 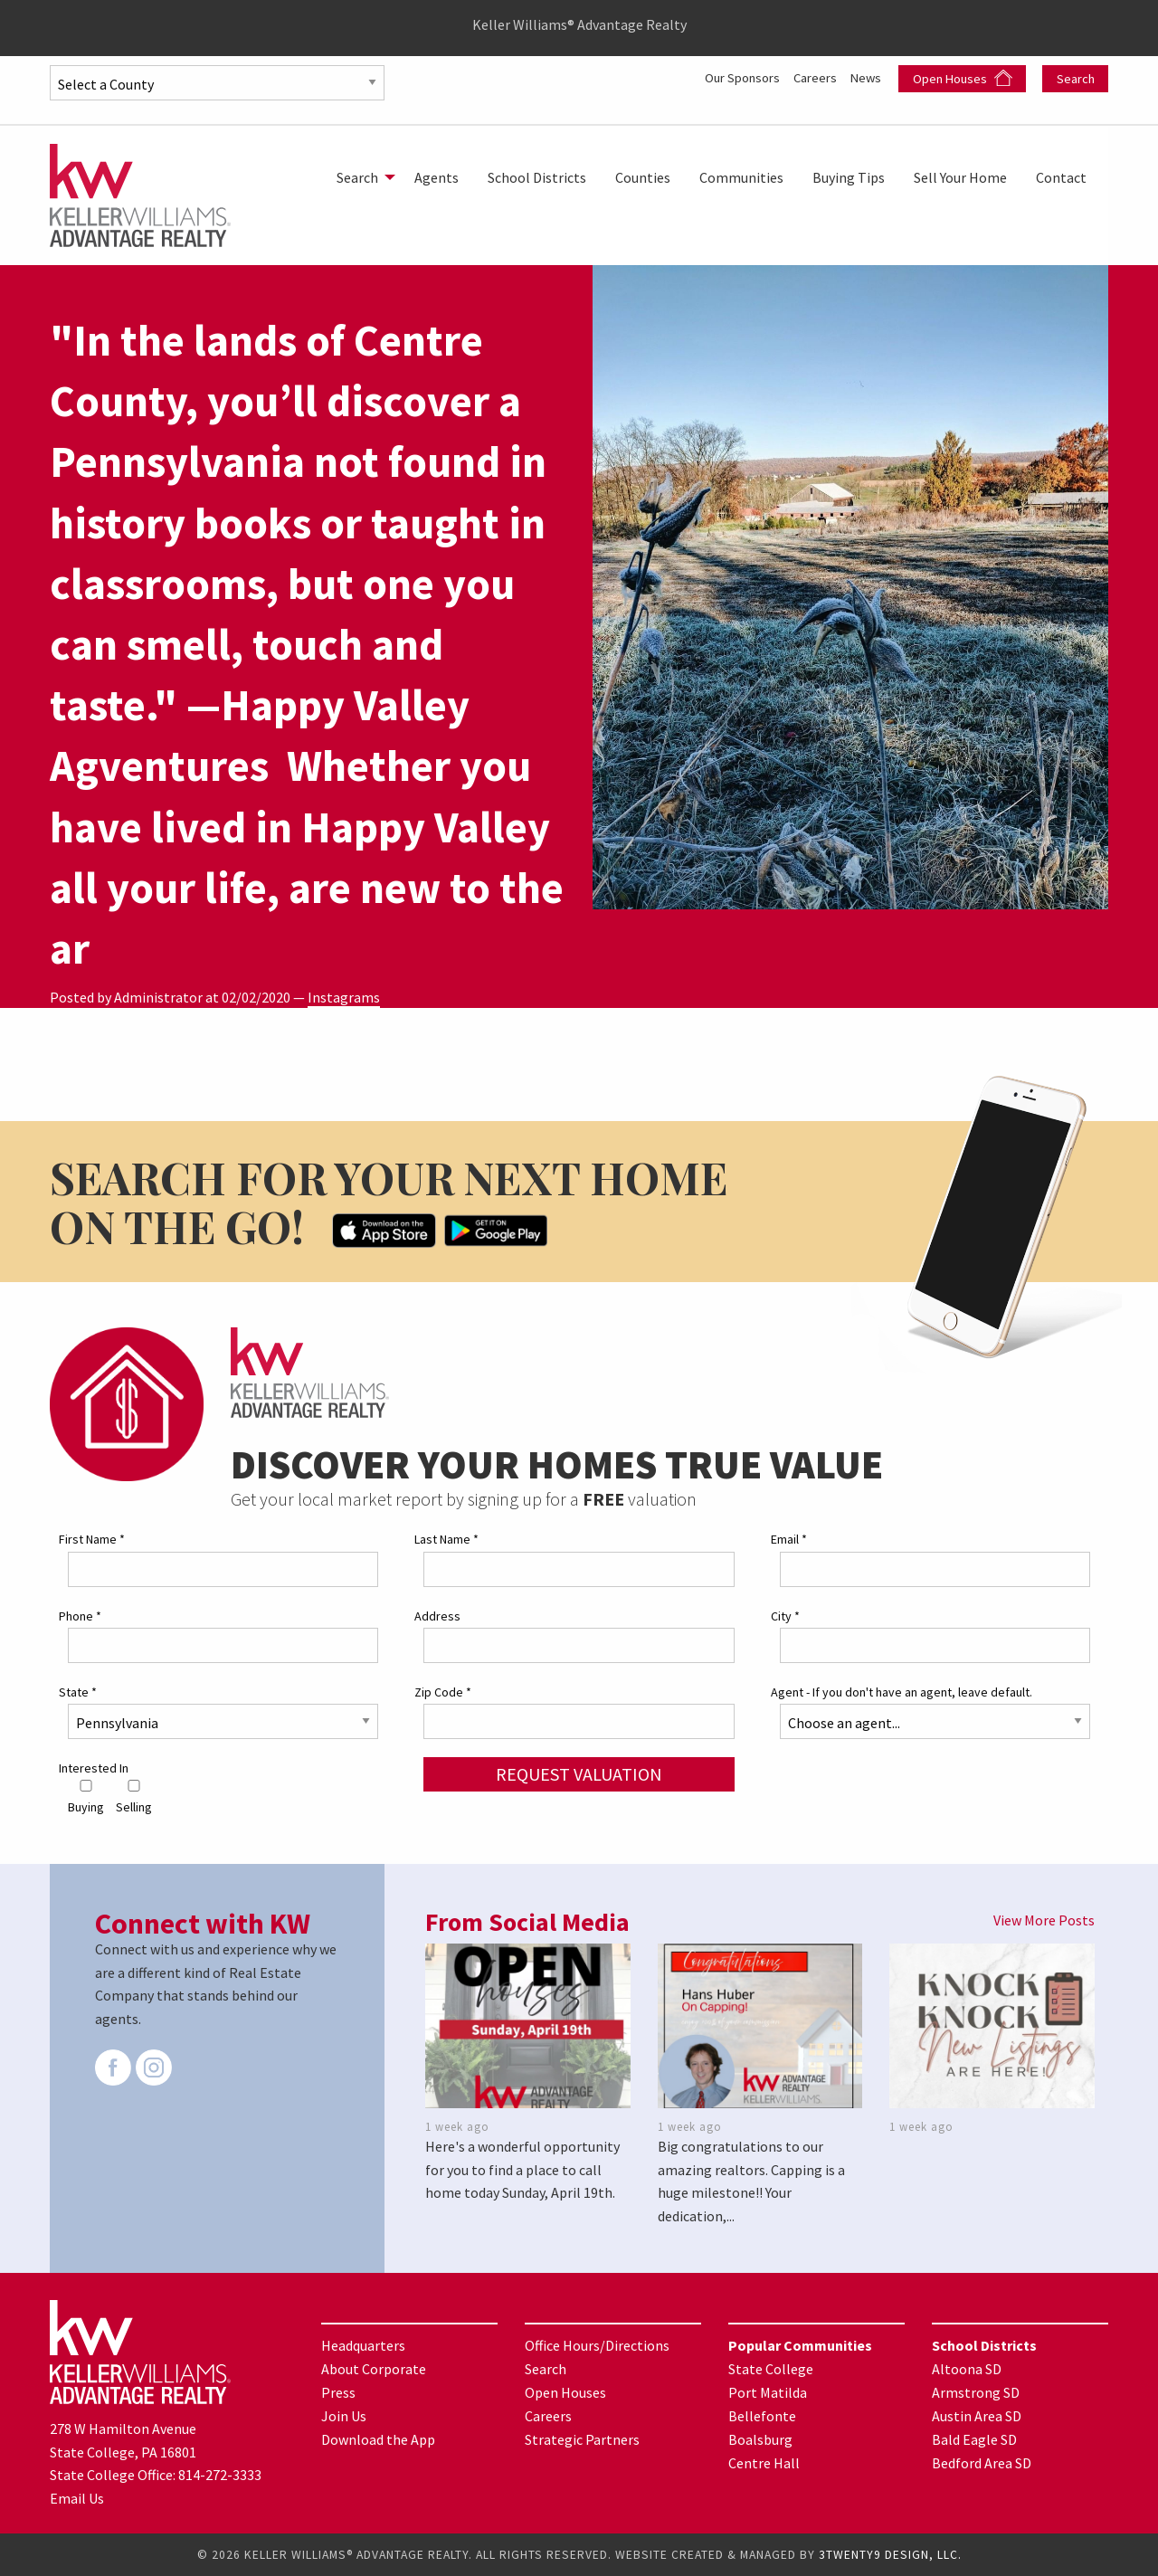 I want to click on Email Us, so click(x=77, y=2498).